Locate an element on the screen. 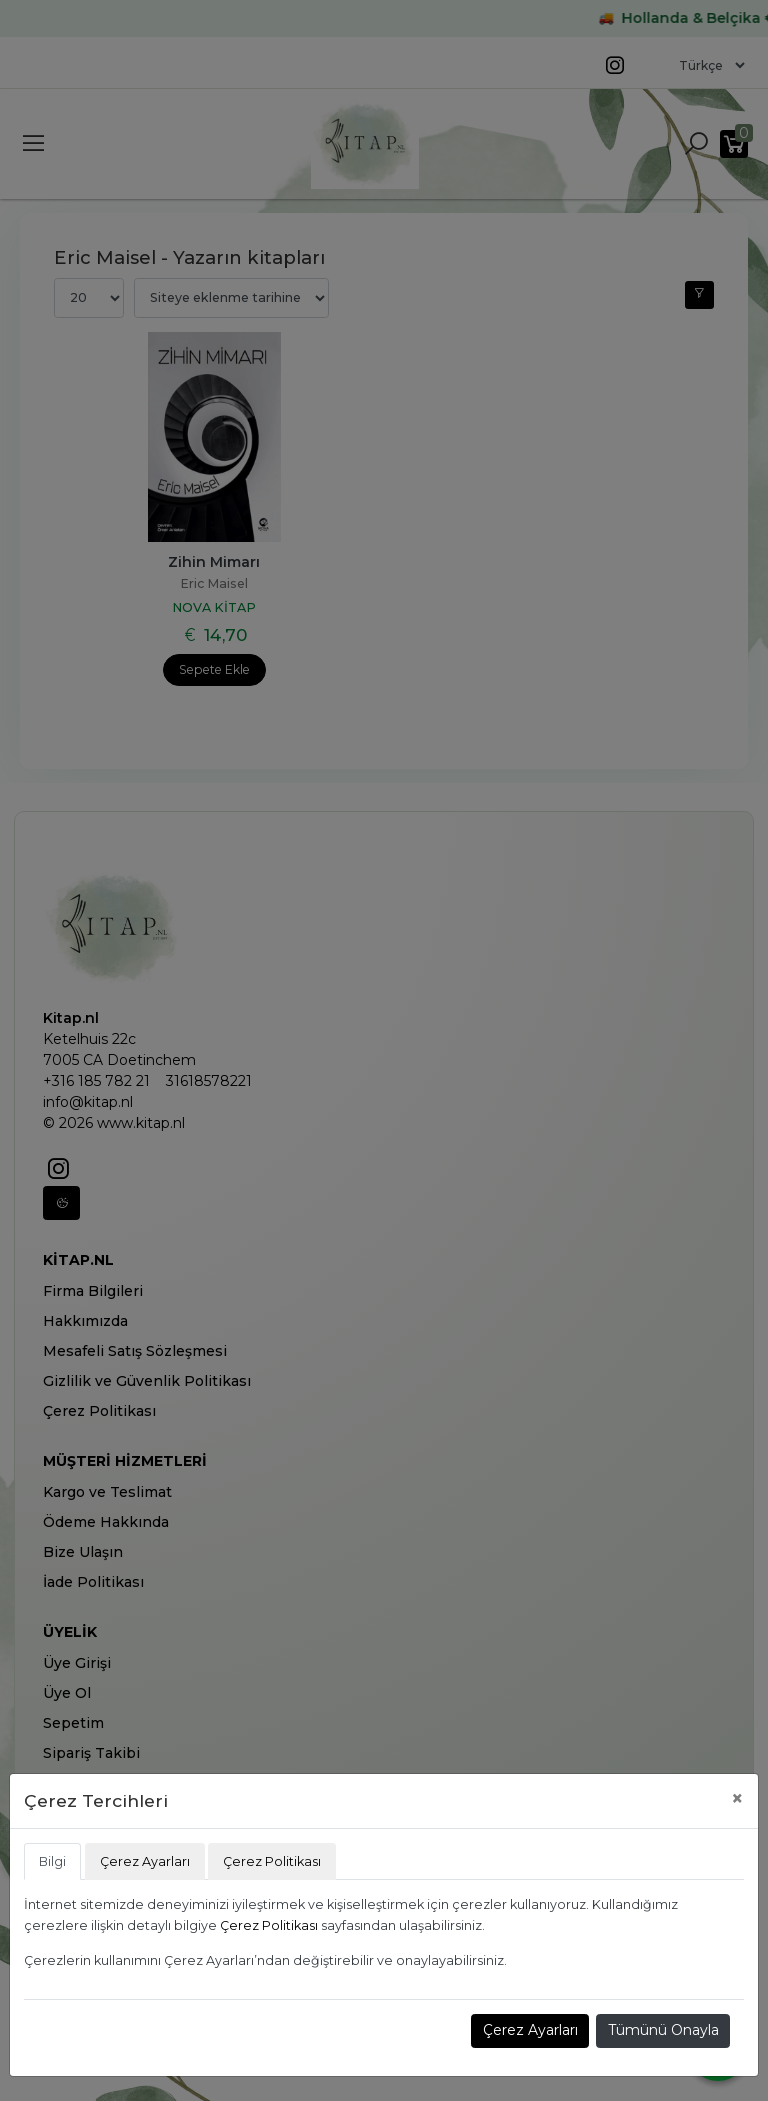 The image size is (768, 2101). Çerez Politikası is located at coordinates (269, 1925).